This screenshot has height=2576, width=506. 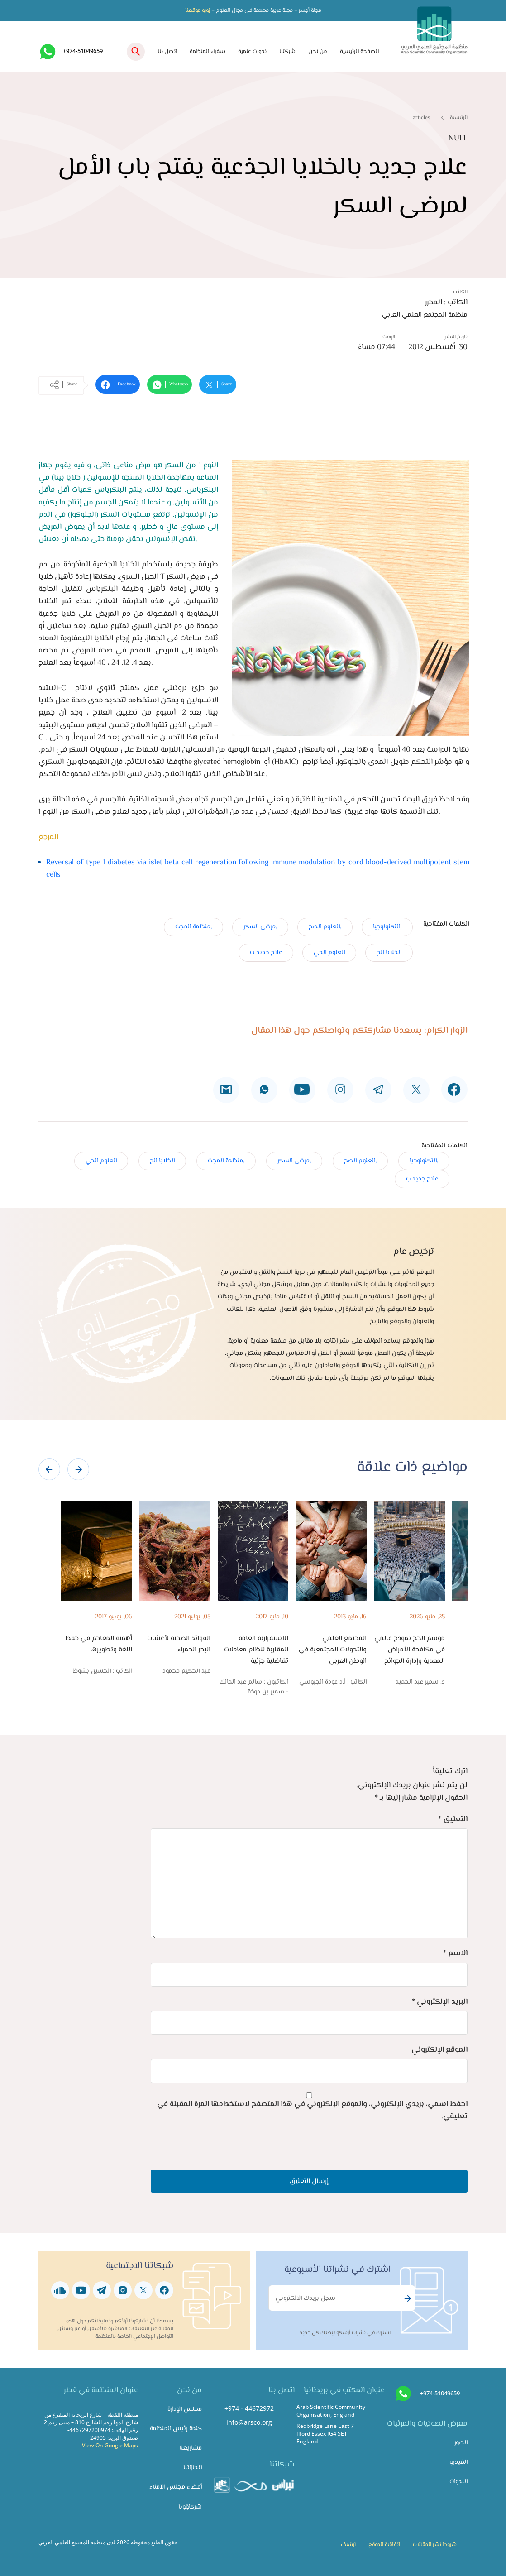 What do you see at coordinates (359, 51) in the screenshot?
I see `الصفحة الرئيسية` at bounding box center [359, 51].